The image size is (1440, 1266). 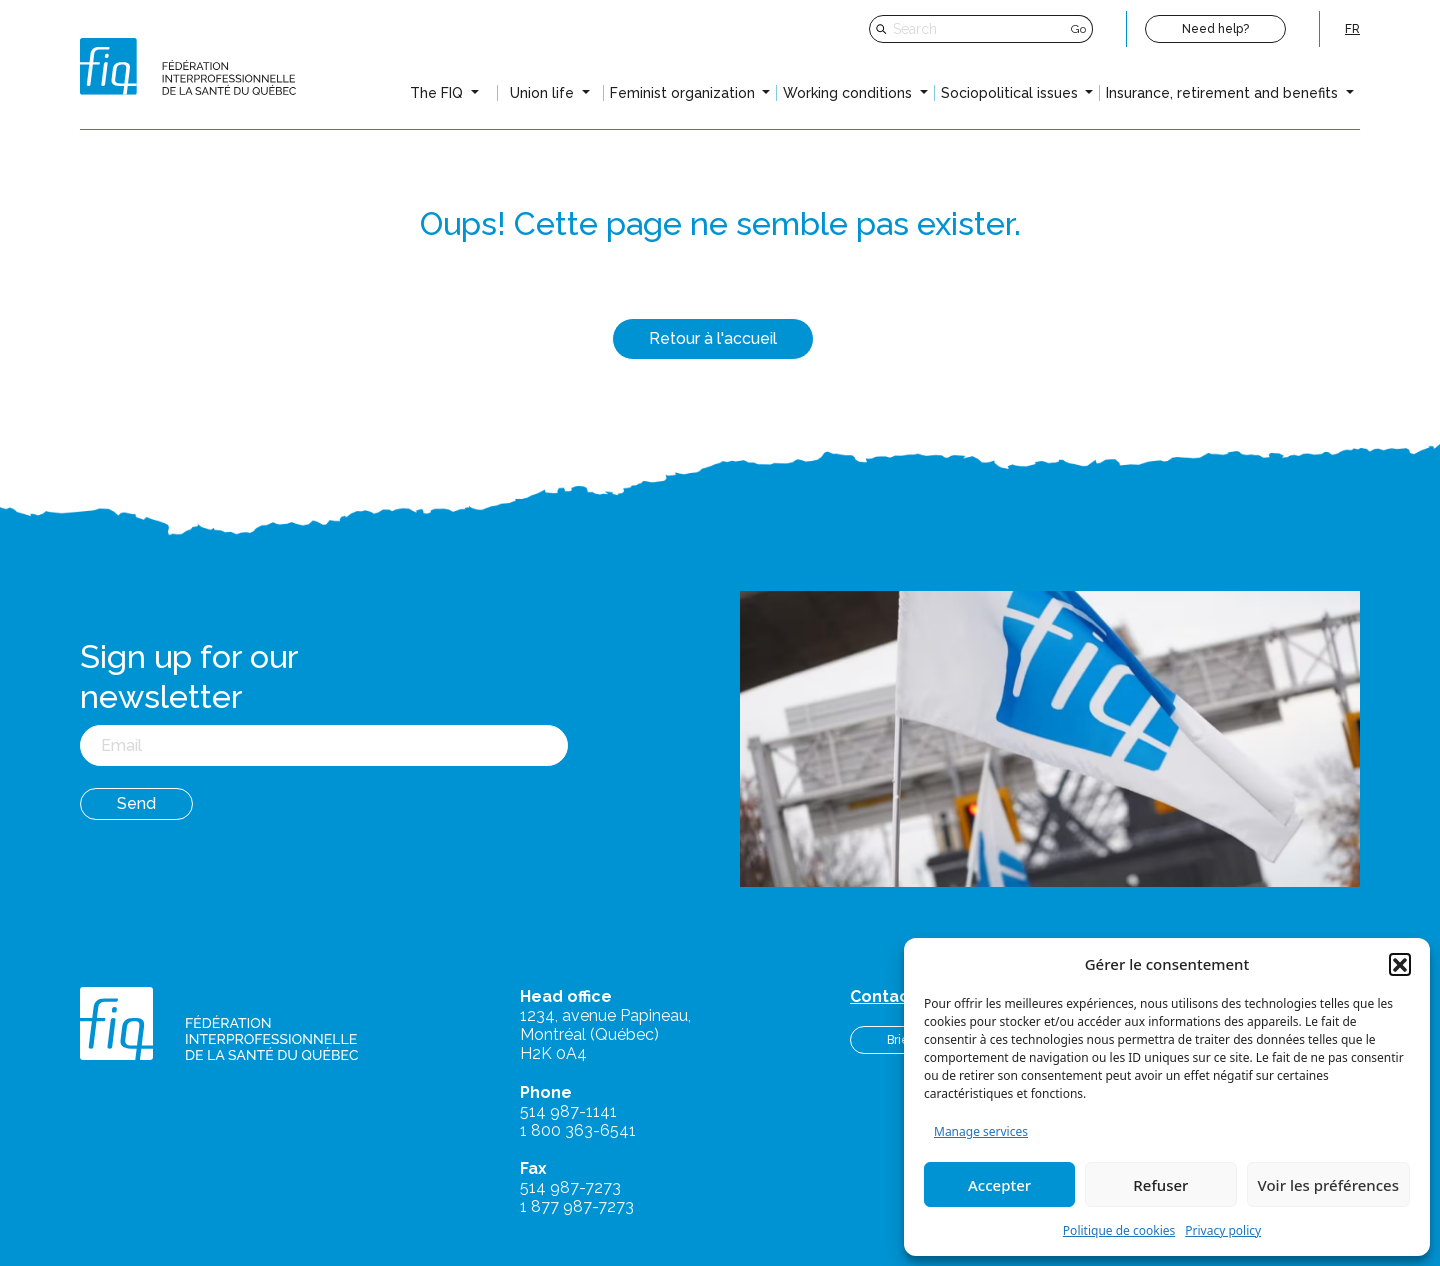 I want to click on Union life, so click(x=544, y=93).